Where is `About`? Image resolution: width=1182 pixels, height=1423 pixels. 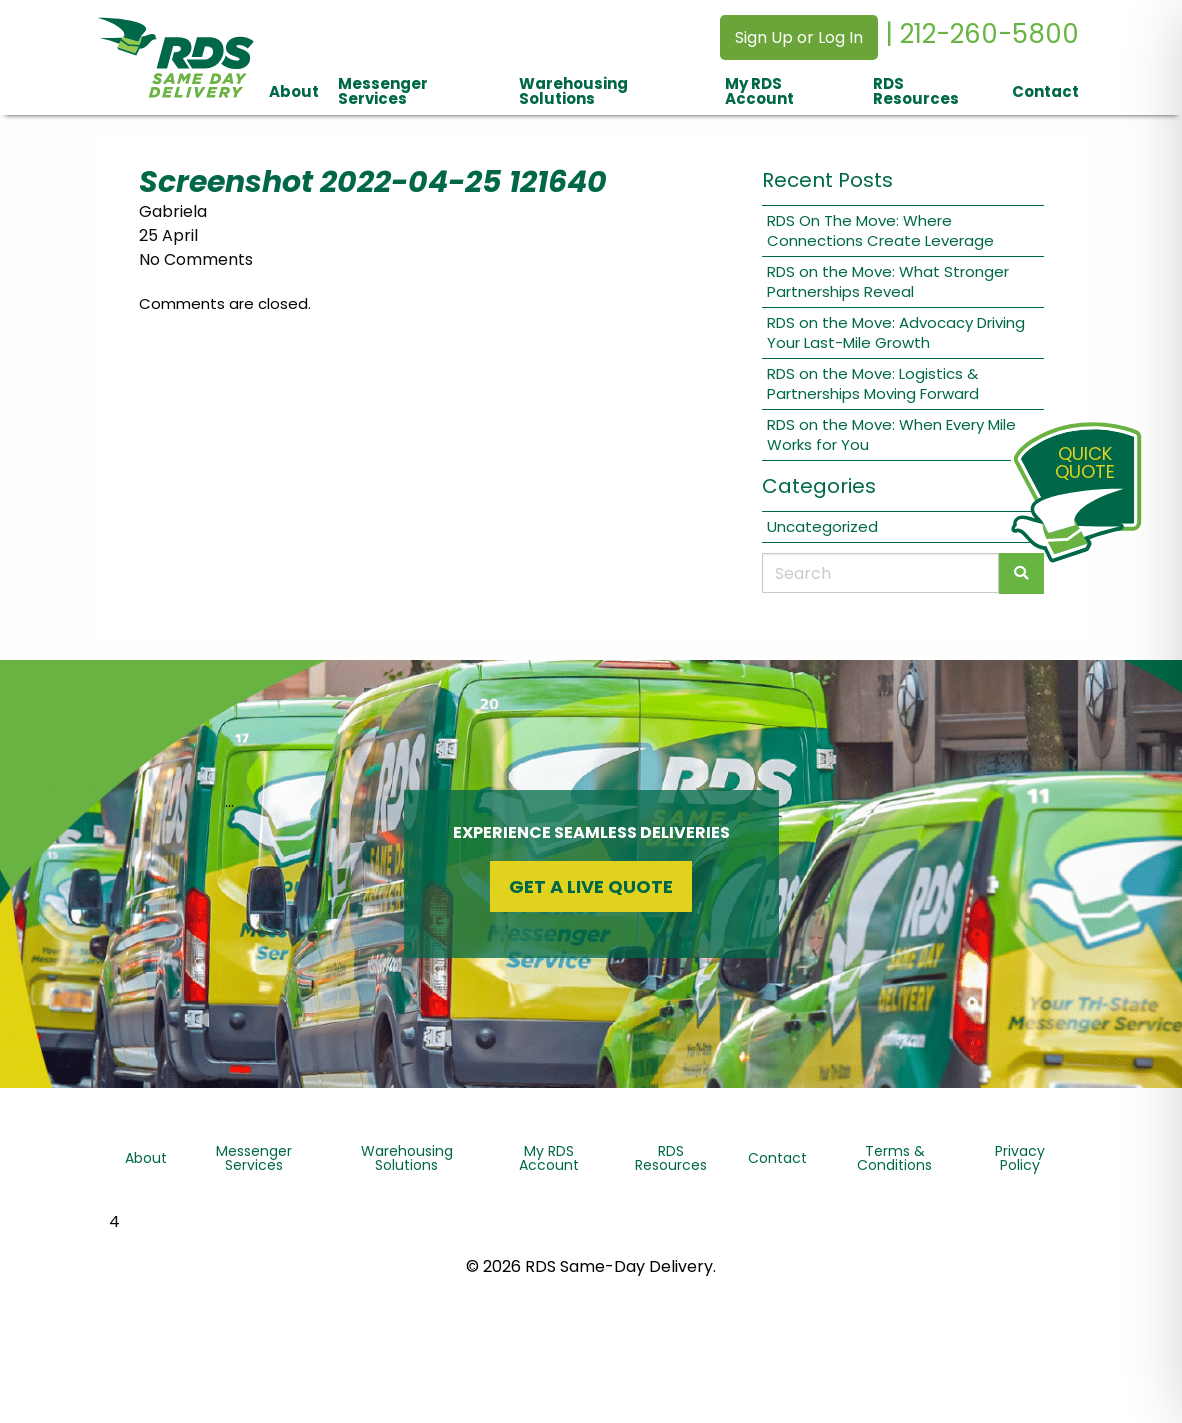
About is located at coordinates (294, 91).